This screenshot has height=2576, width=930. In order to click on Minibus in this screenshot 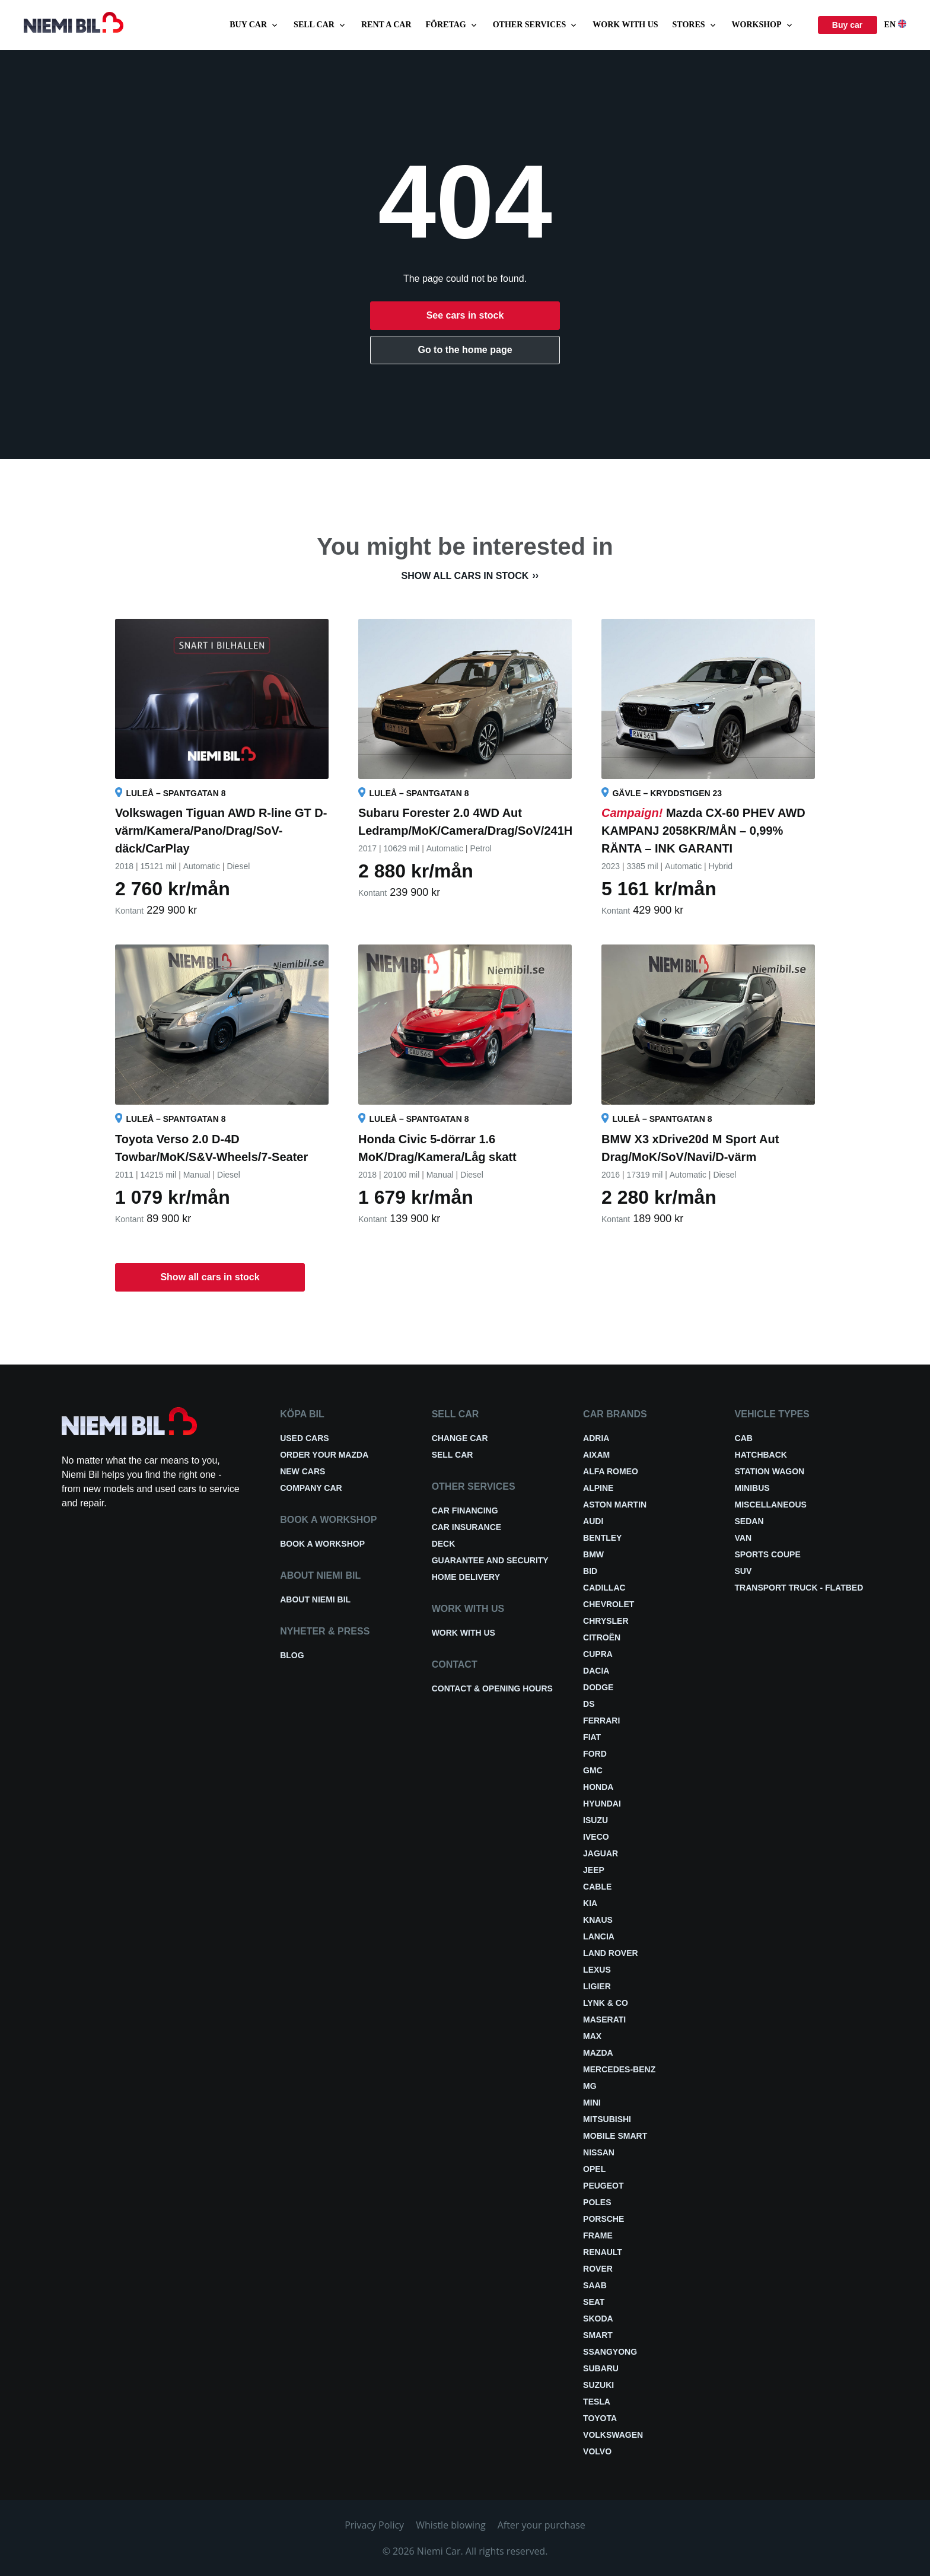, I will do `click(752, 1488)`.